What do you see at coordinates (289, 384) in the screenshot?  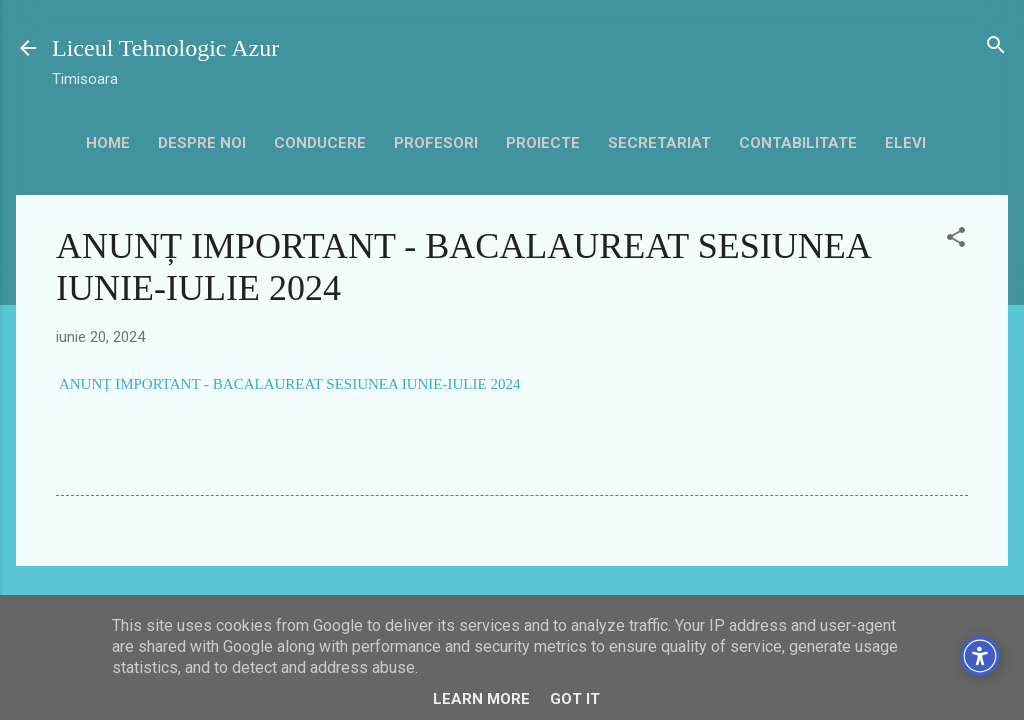 I see `ANUNȚ IMPORTANT - BACALAUREAT SESIUNEA IUNIE-IULIE 2024` at bounding box center [289, 384].